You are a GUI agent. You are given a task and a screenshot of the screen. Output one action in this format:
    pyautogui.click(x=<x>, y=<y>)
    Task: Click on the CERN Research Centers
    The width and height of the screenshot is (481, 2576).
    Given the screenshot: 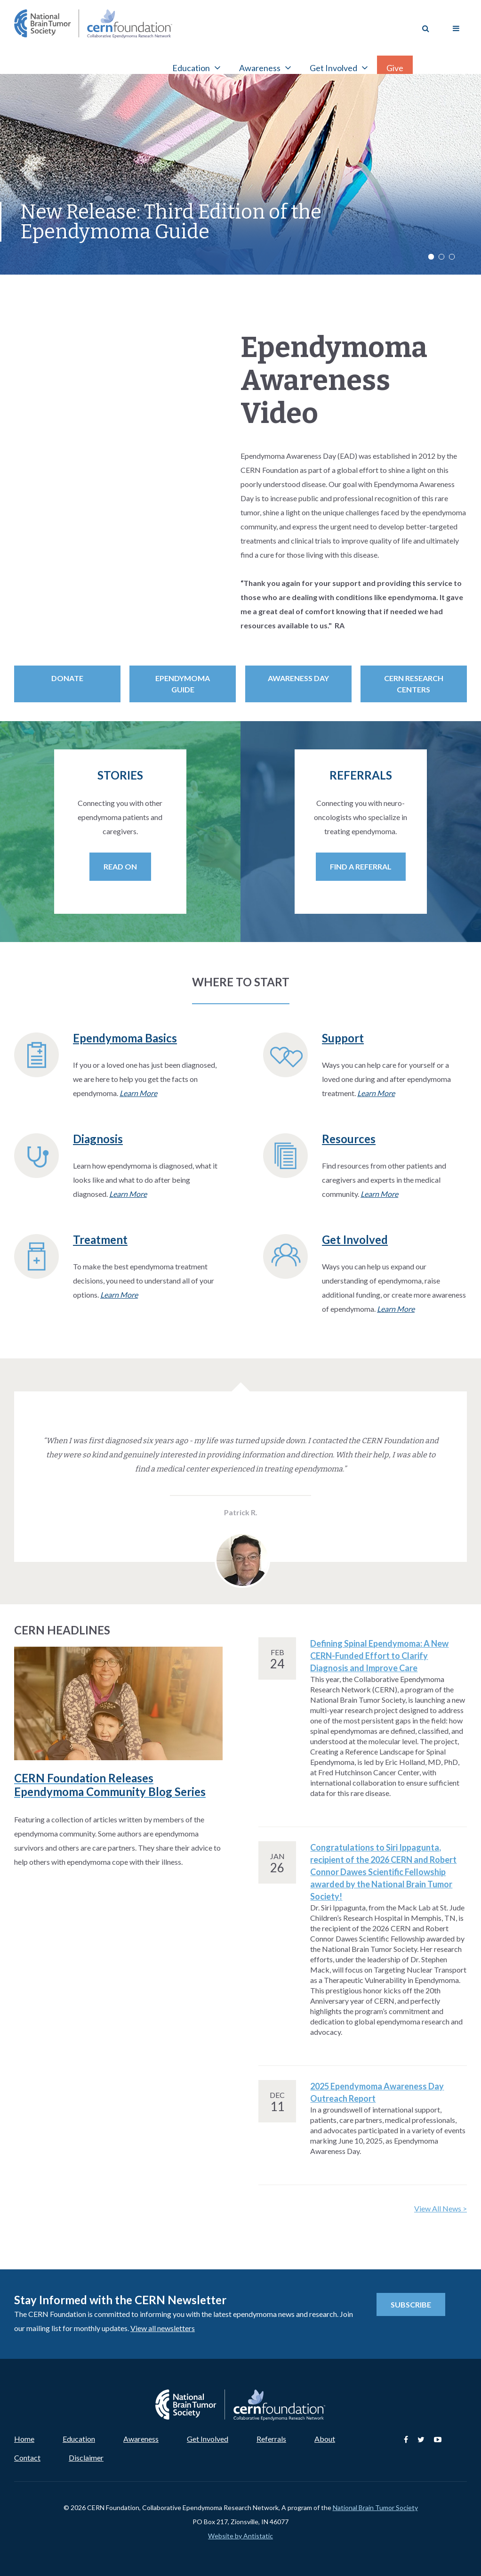 What is the action you would take?
    pyautogui.click(x=413, y=684)
    